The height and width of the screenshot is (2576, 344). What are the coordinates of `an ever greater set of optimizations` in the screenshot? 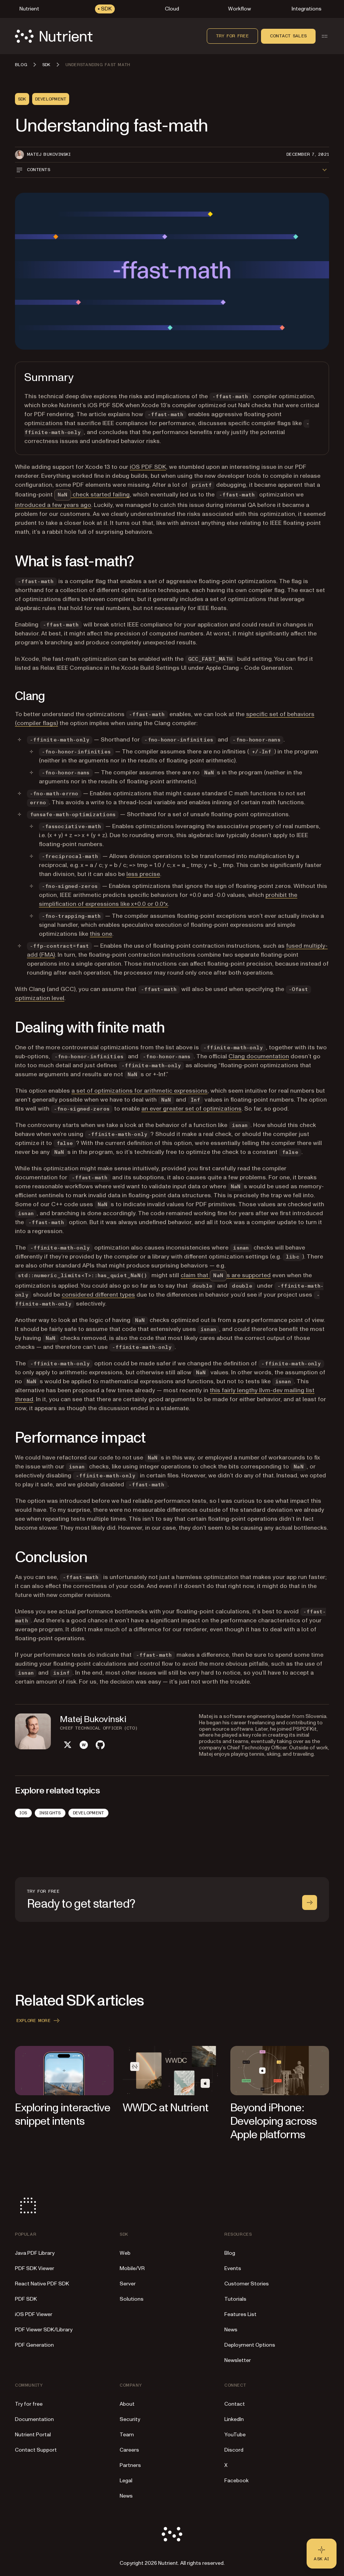 It's located at (191, 1109).